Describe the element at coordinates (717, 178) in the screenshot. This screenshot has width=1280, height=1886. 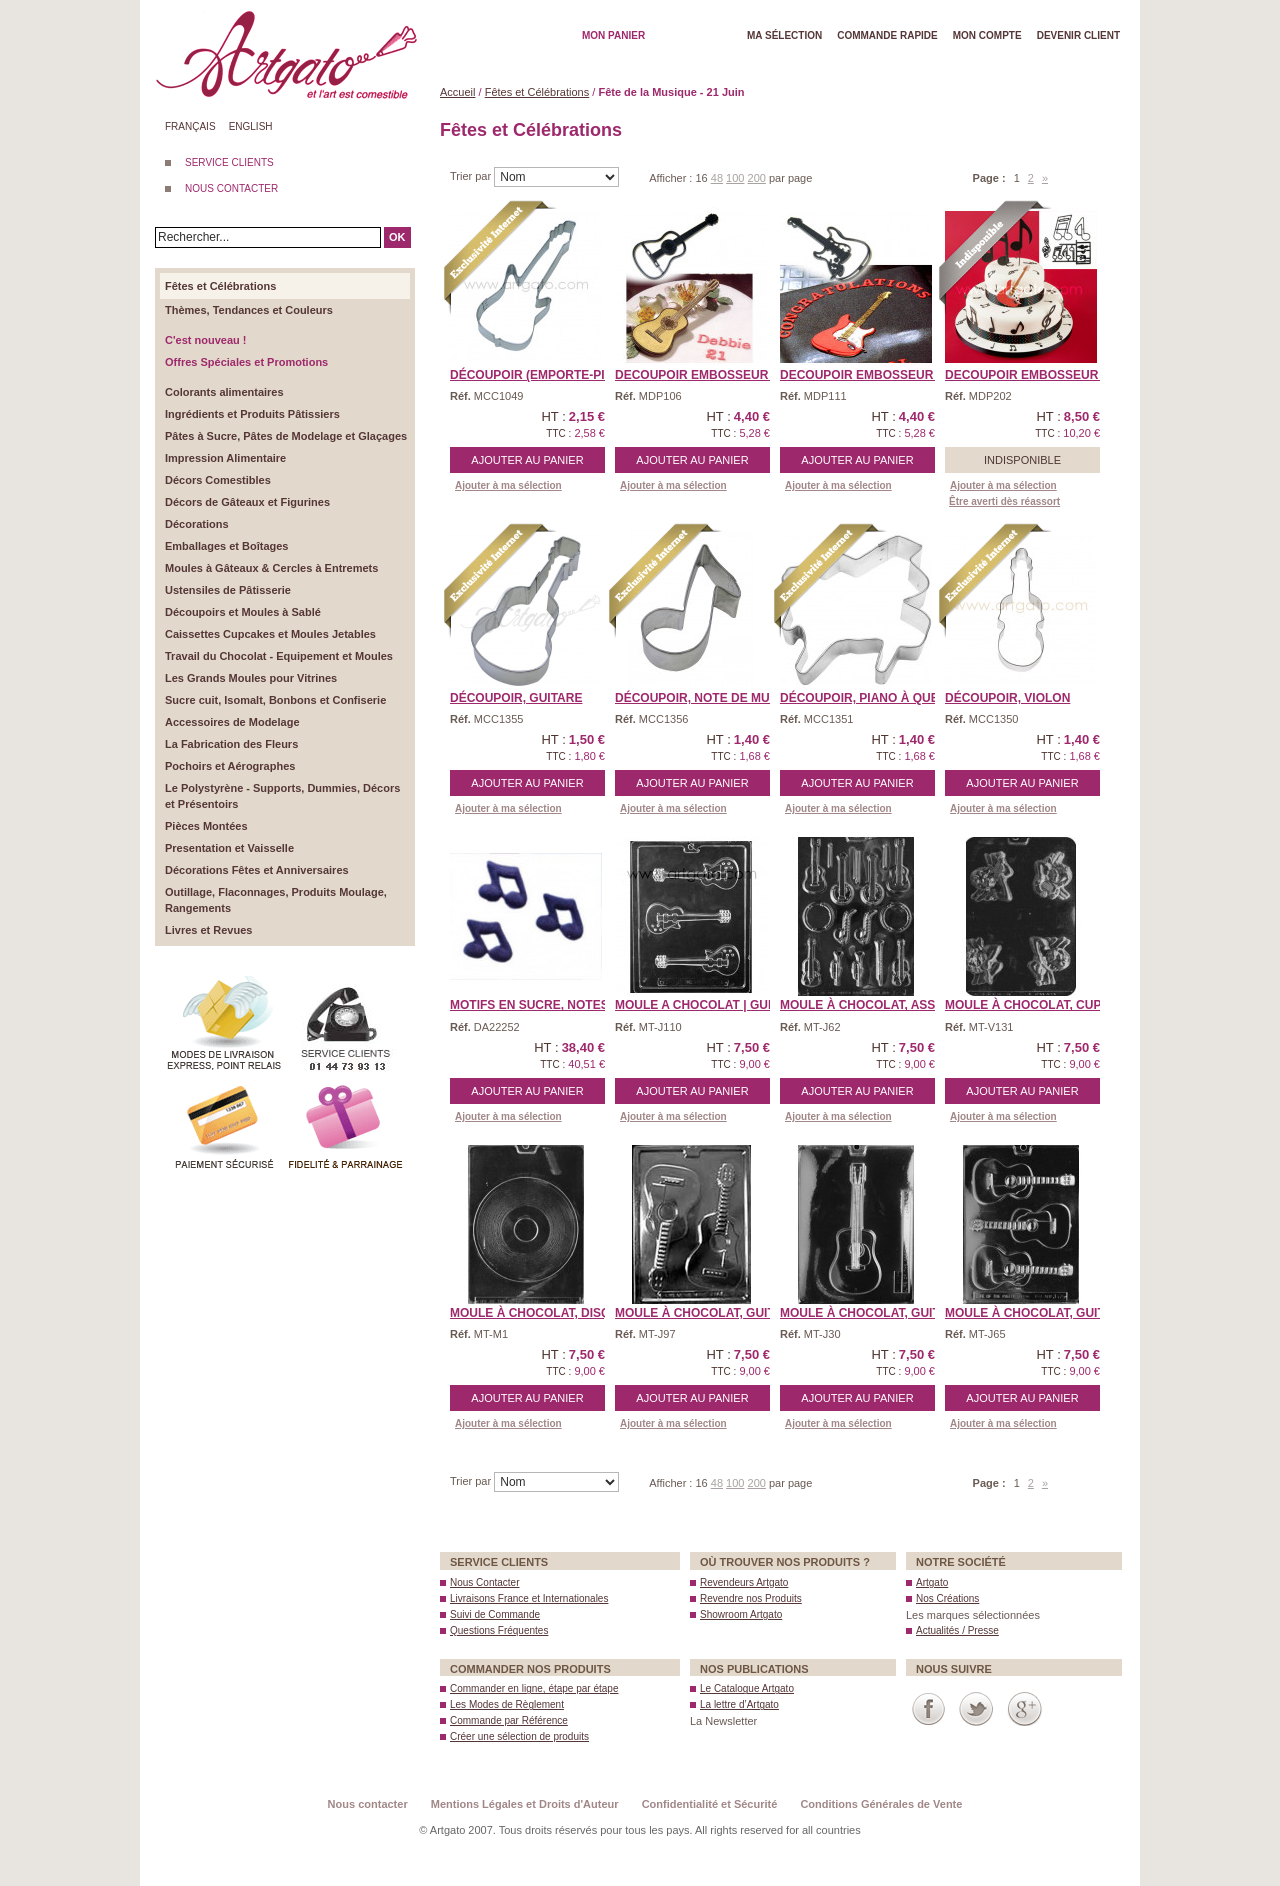
I see `48` at that location.